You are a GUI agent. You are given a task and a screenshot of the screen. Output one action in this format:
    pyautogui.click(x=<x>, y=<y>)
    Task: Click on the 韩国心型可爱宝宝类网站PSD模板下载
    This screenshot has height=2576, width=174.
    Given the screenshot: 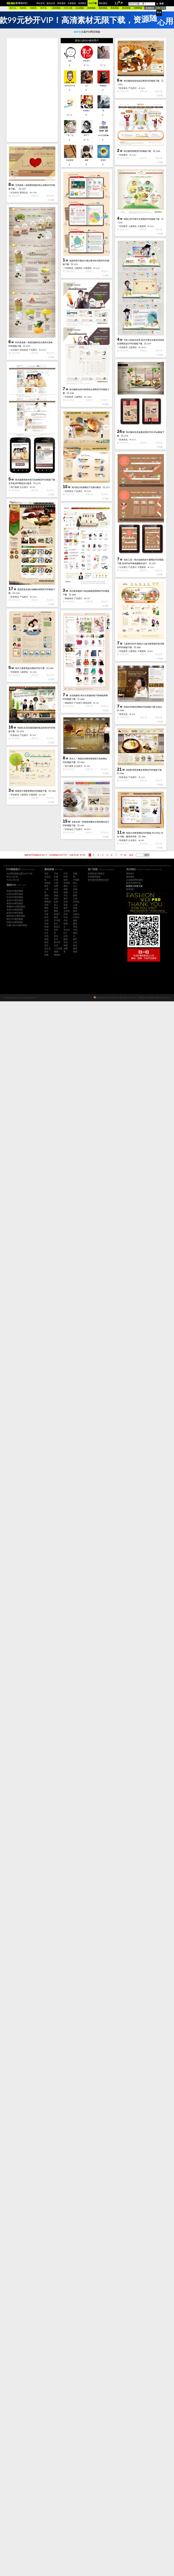 What is the action you would take?
    pyautogui.click(x=34, y=513)
    